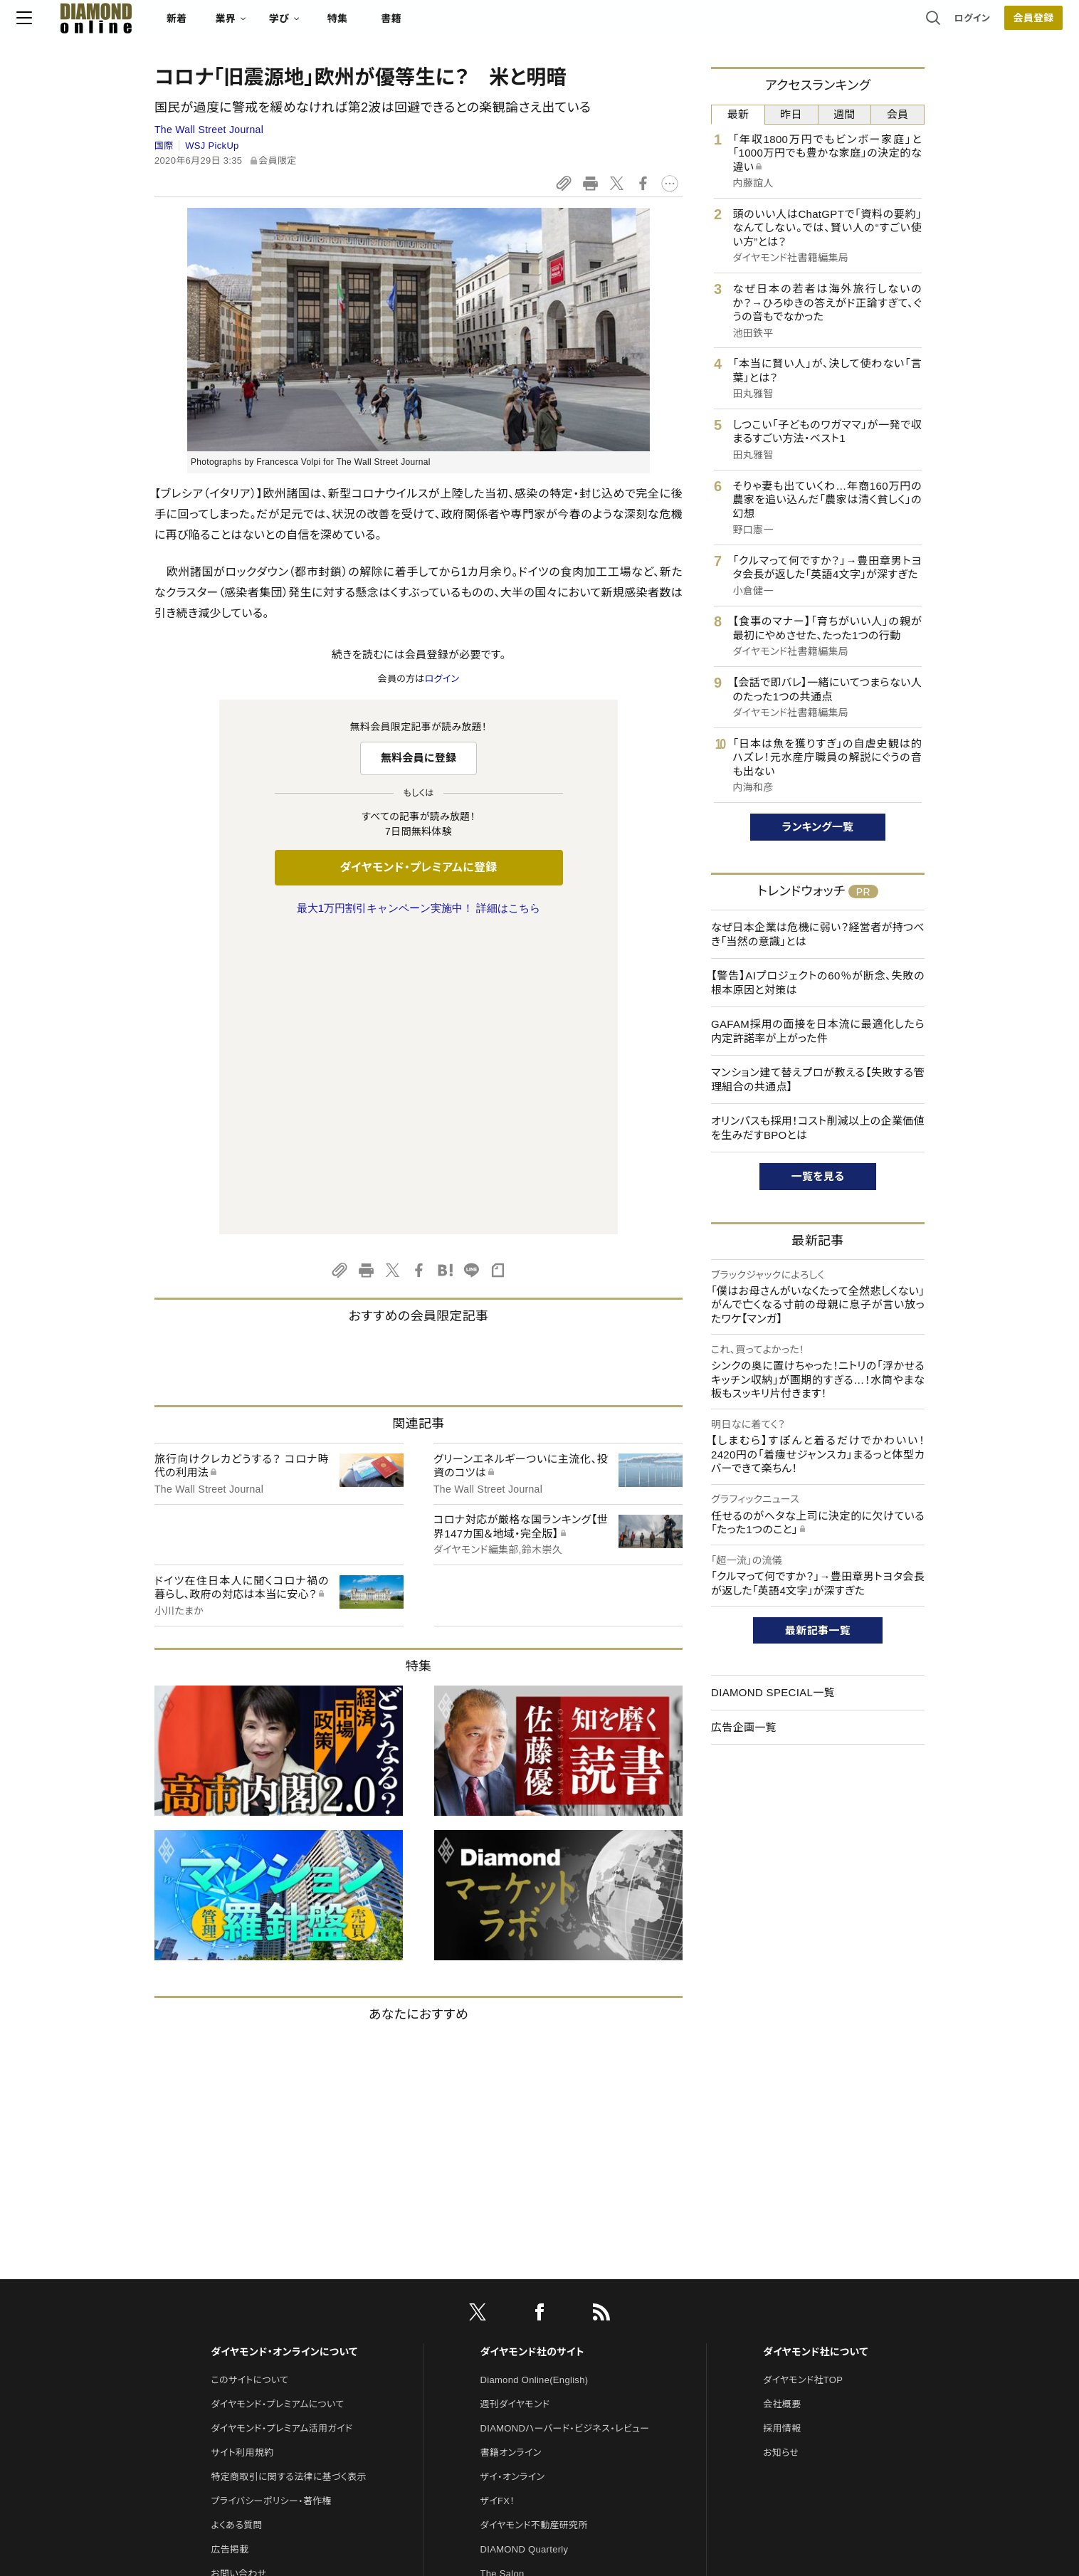 Image resolution: width=1079 pixels, height=2576 pixels. I want to click on ダイヤモンド・メディアラボ, so click(533, 2371).